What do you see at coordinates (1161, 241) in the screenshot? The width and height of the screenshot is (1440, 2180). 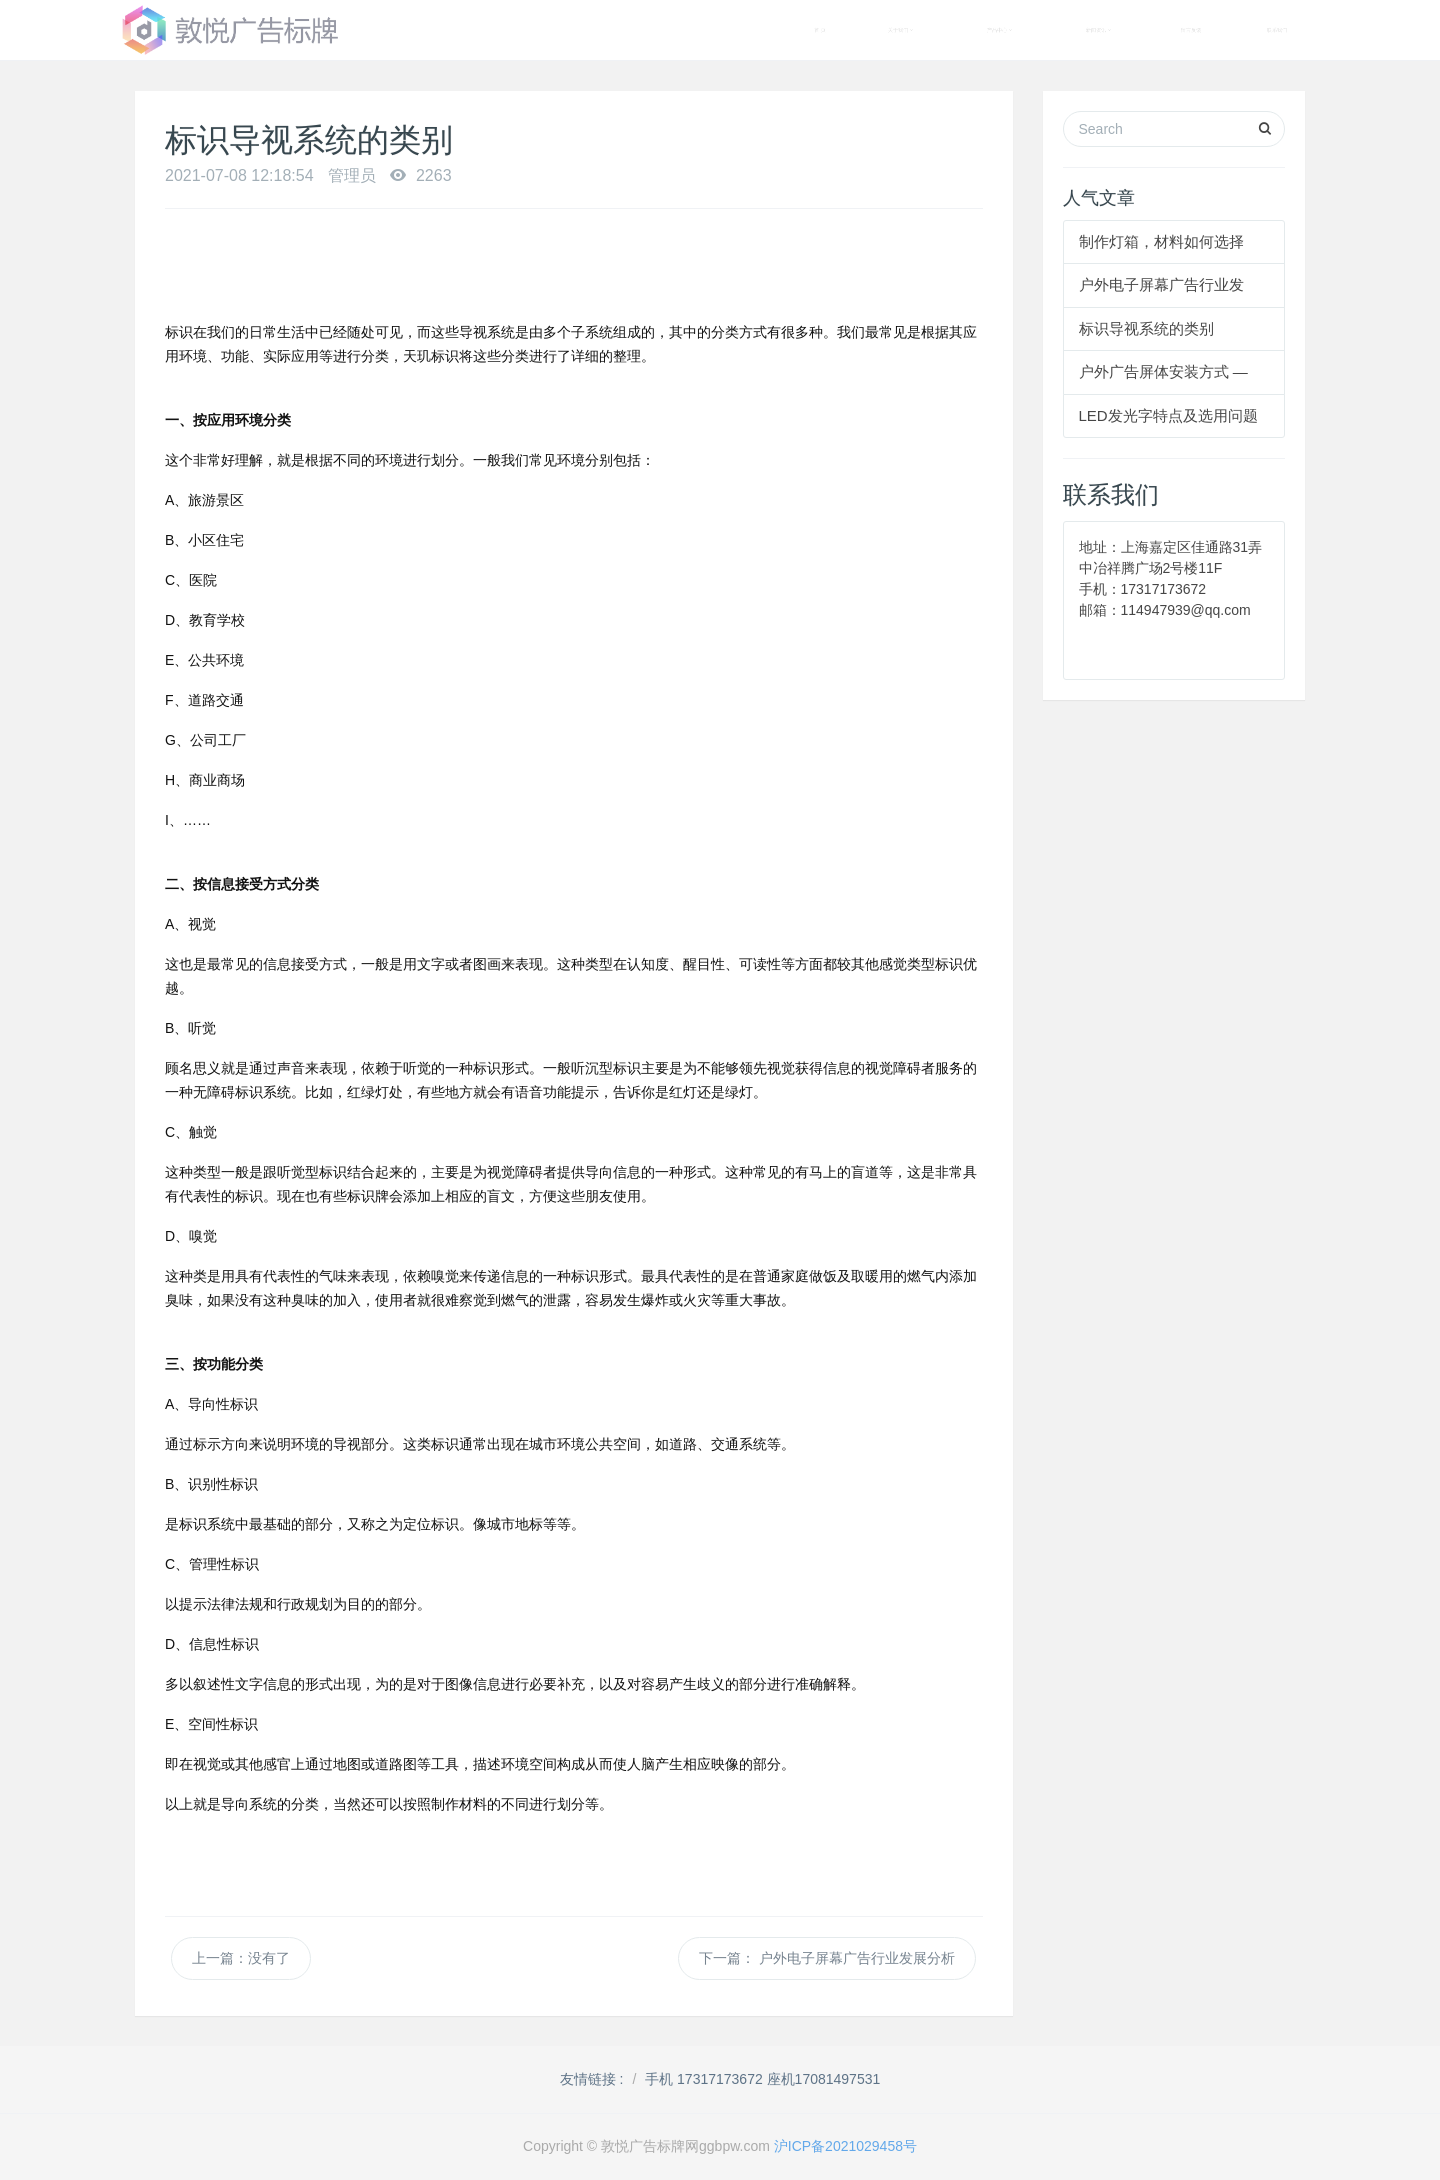 I see `制作灯箱，材料如何选择` at bounding box center [1161, 241].